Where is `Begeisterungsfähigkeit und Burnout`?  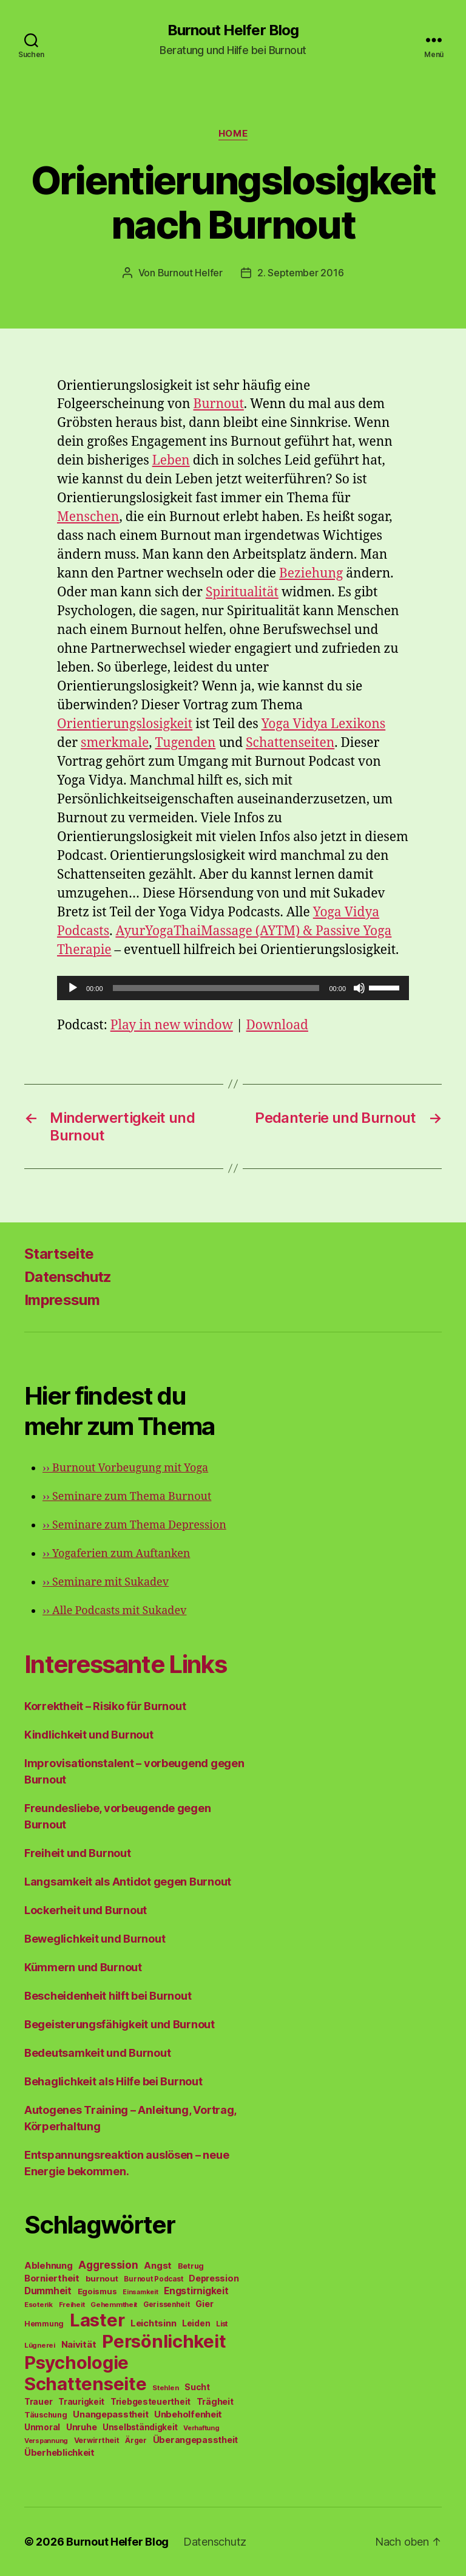
Begeisterungsfähigkeit und Burnout is located at coordinates (119, 2024).